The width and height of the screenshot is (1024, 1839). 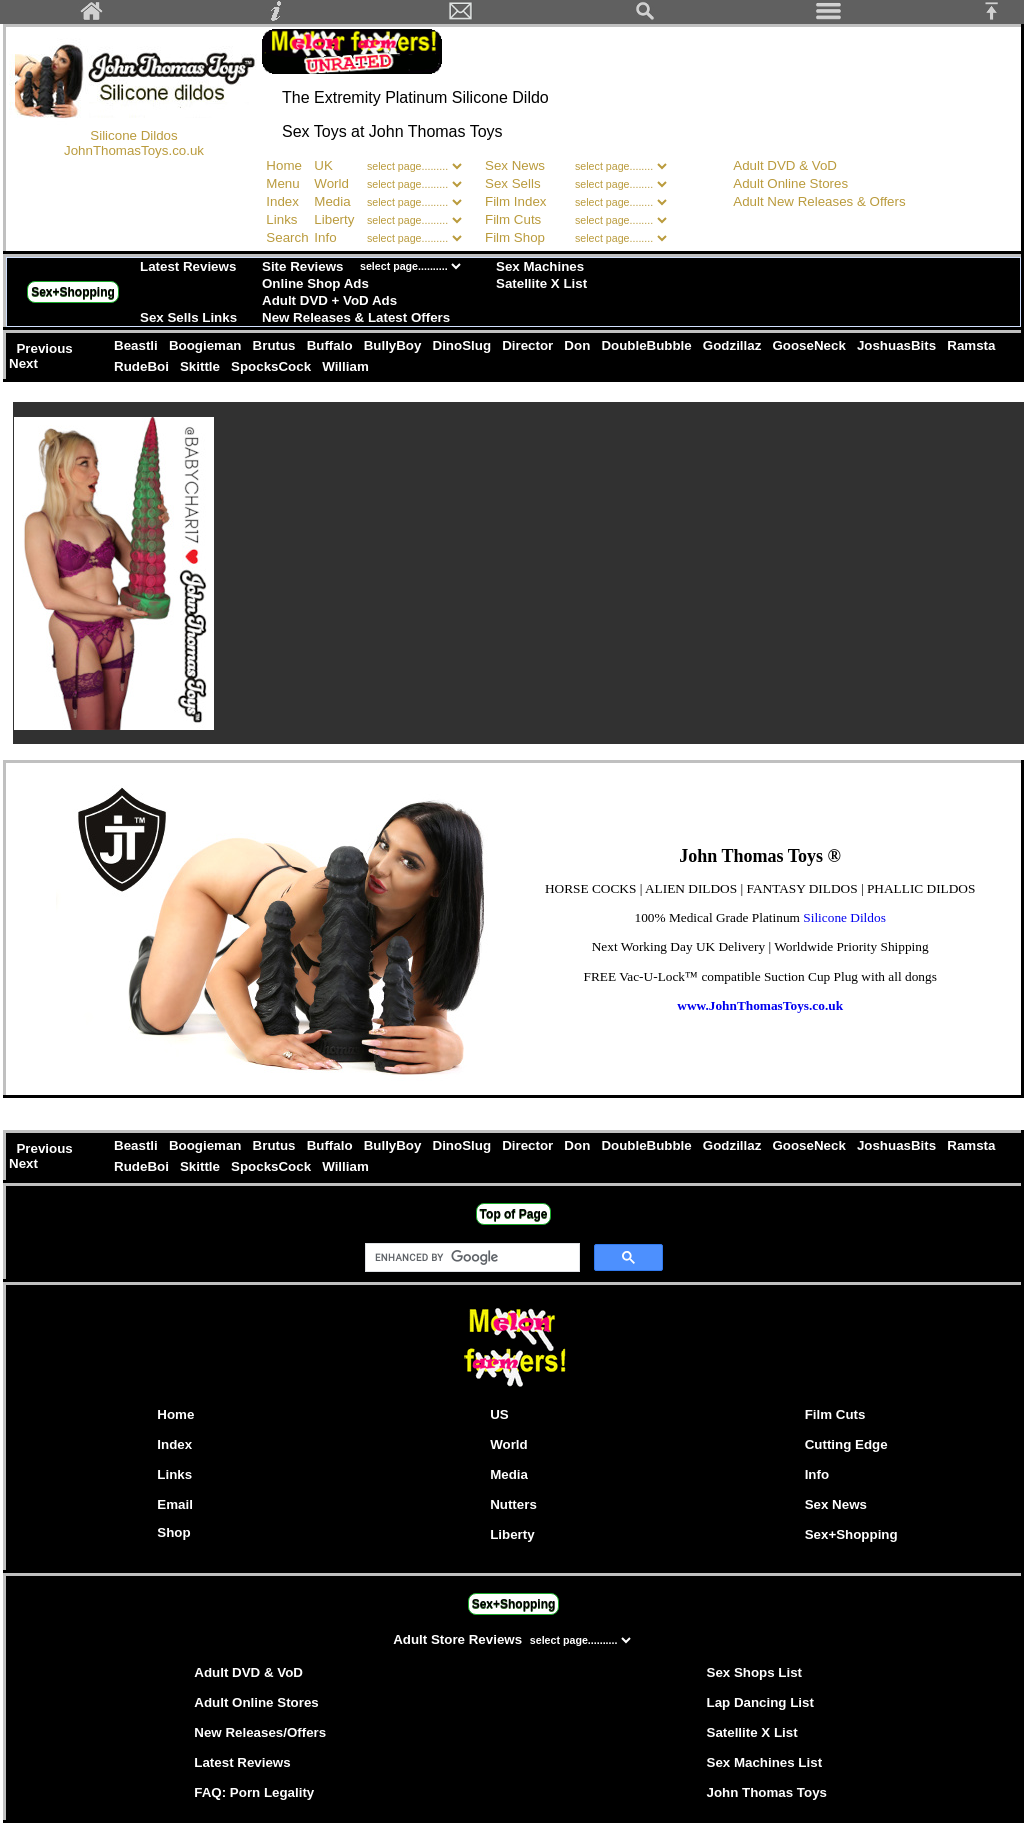 What do you see at coordinates (46, 348) in the screenshot?
I see `Previous` at bounding box center [46, 348].